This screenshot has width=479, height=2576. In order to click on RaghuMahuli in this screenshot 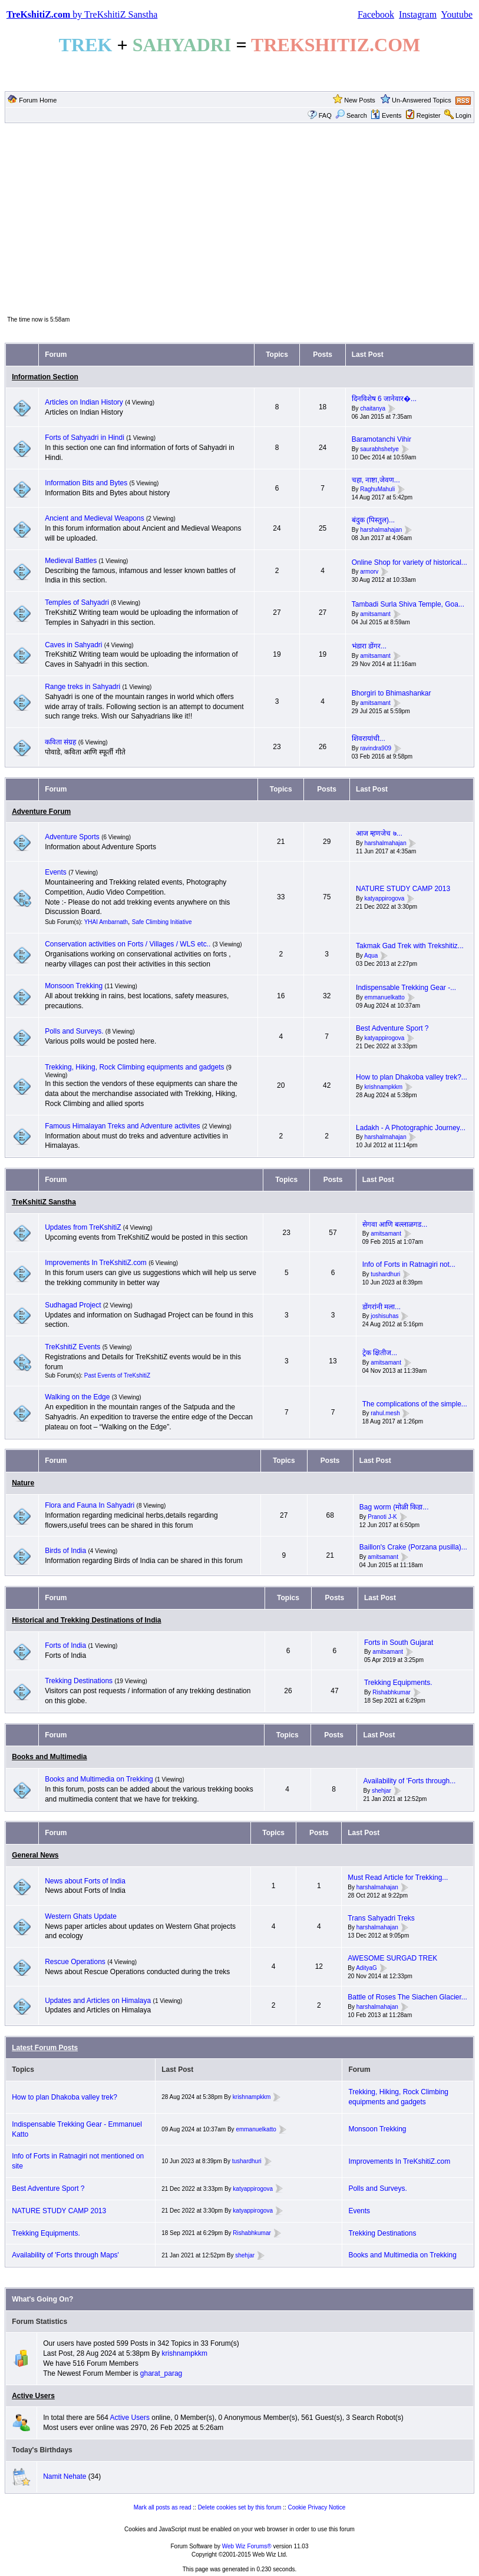, I will do `click(377, 489)`.